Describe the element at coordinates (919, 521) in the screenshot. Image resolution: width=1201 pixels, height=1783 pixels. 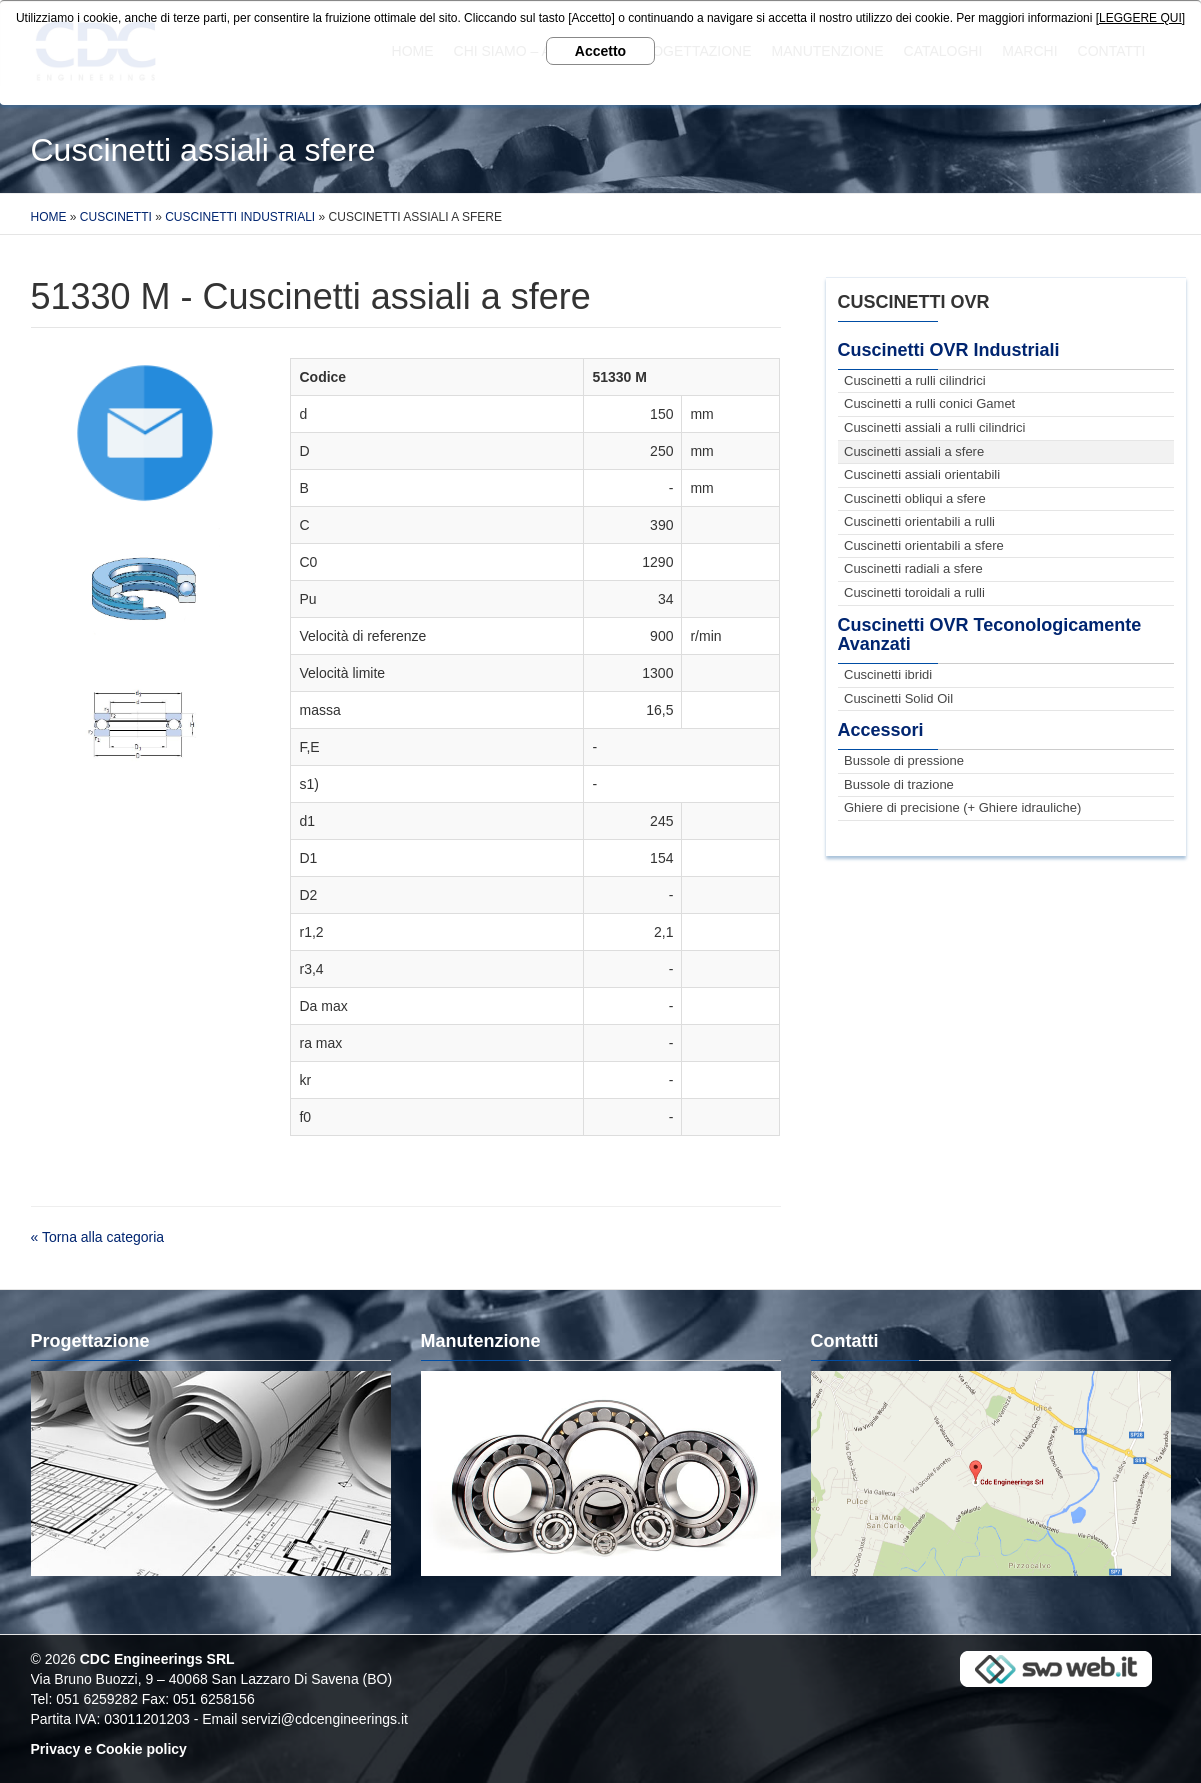
I see `Cuscinetti orientabili a rulli` at that location.